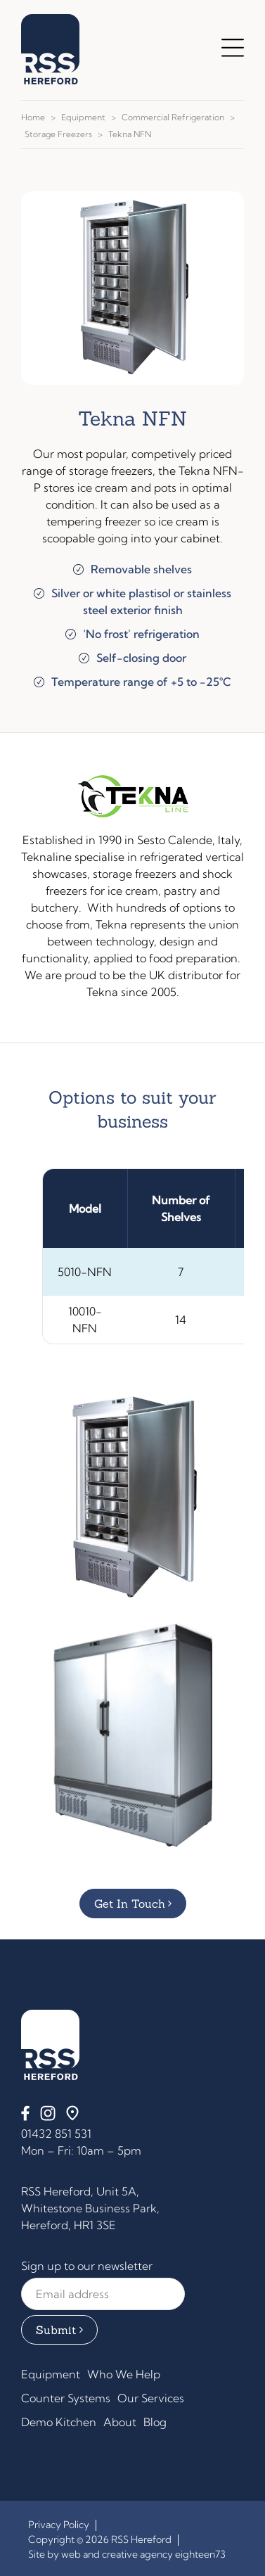 Image resolution: width=265 pixels, height=2576 pixels. Describe the element at coordinates (33, 117) in the screenshot. I see `Home` at that location.